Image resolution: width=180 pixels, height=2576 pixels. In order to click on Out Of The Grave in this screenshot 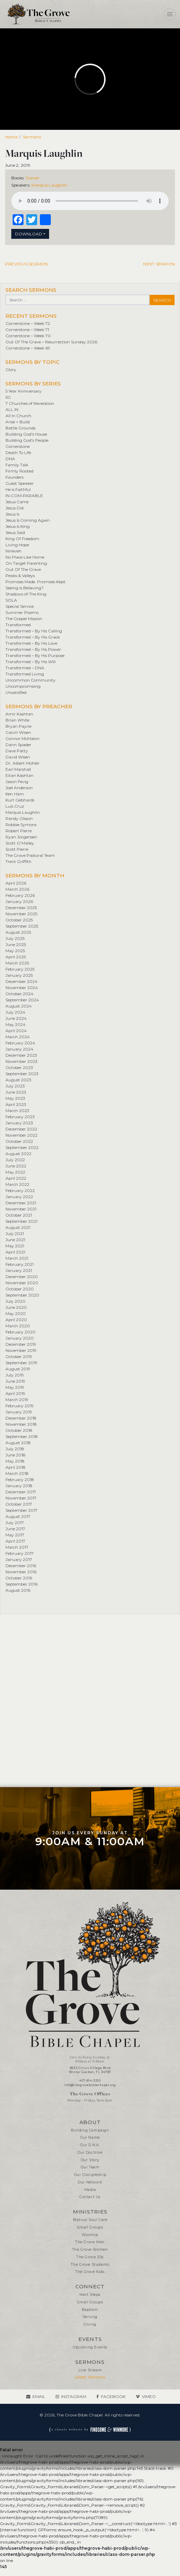, I will do `click(23, 569)`.